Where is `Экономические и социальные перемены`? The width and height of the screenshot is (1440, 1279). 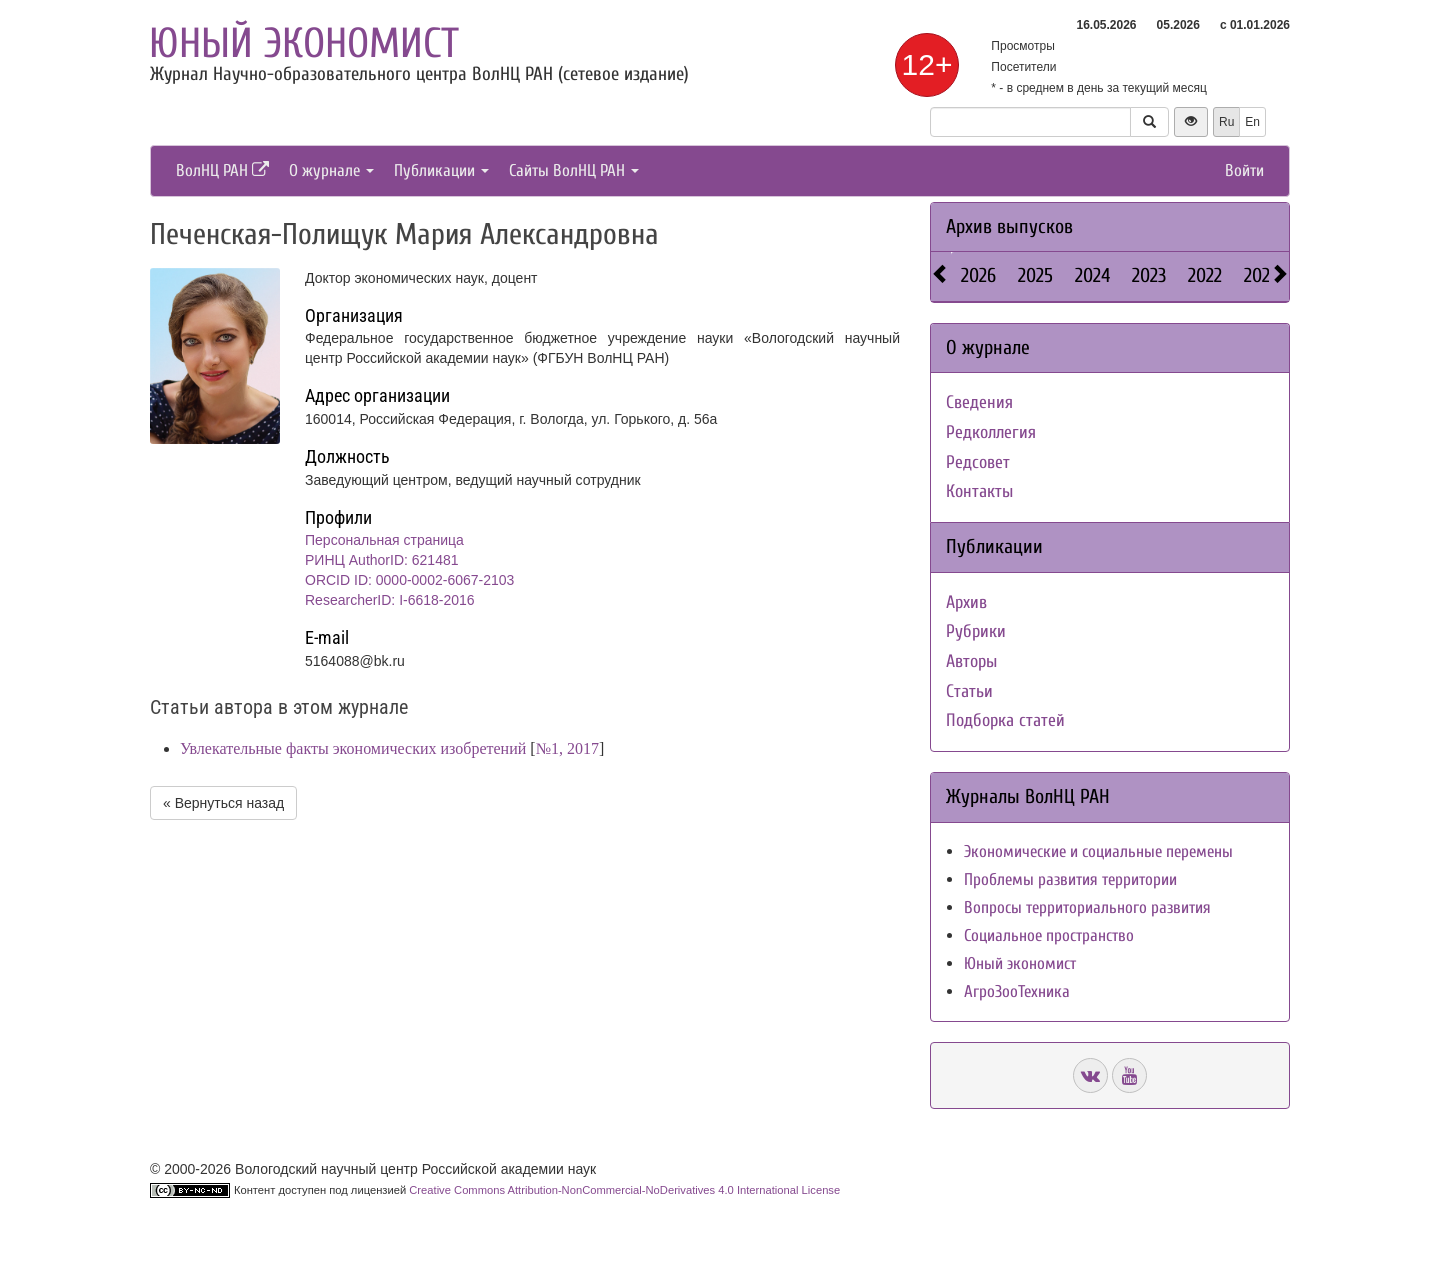 Экономические и социальные перемены is located at coordinates (1098, 851).